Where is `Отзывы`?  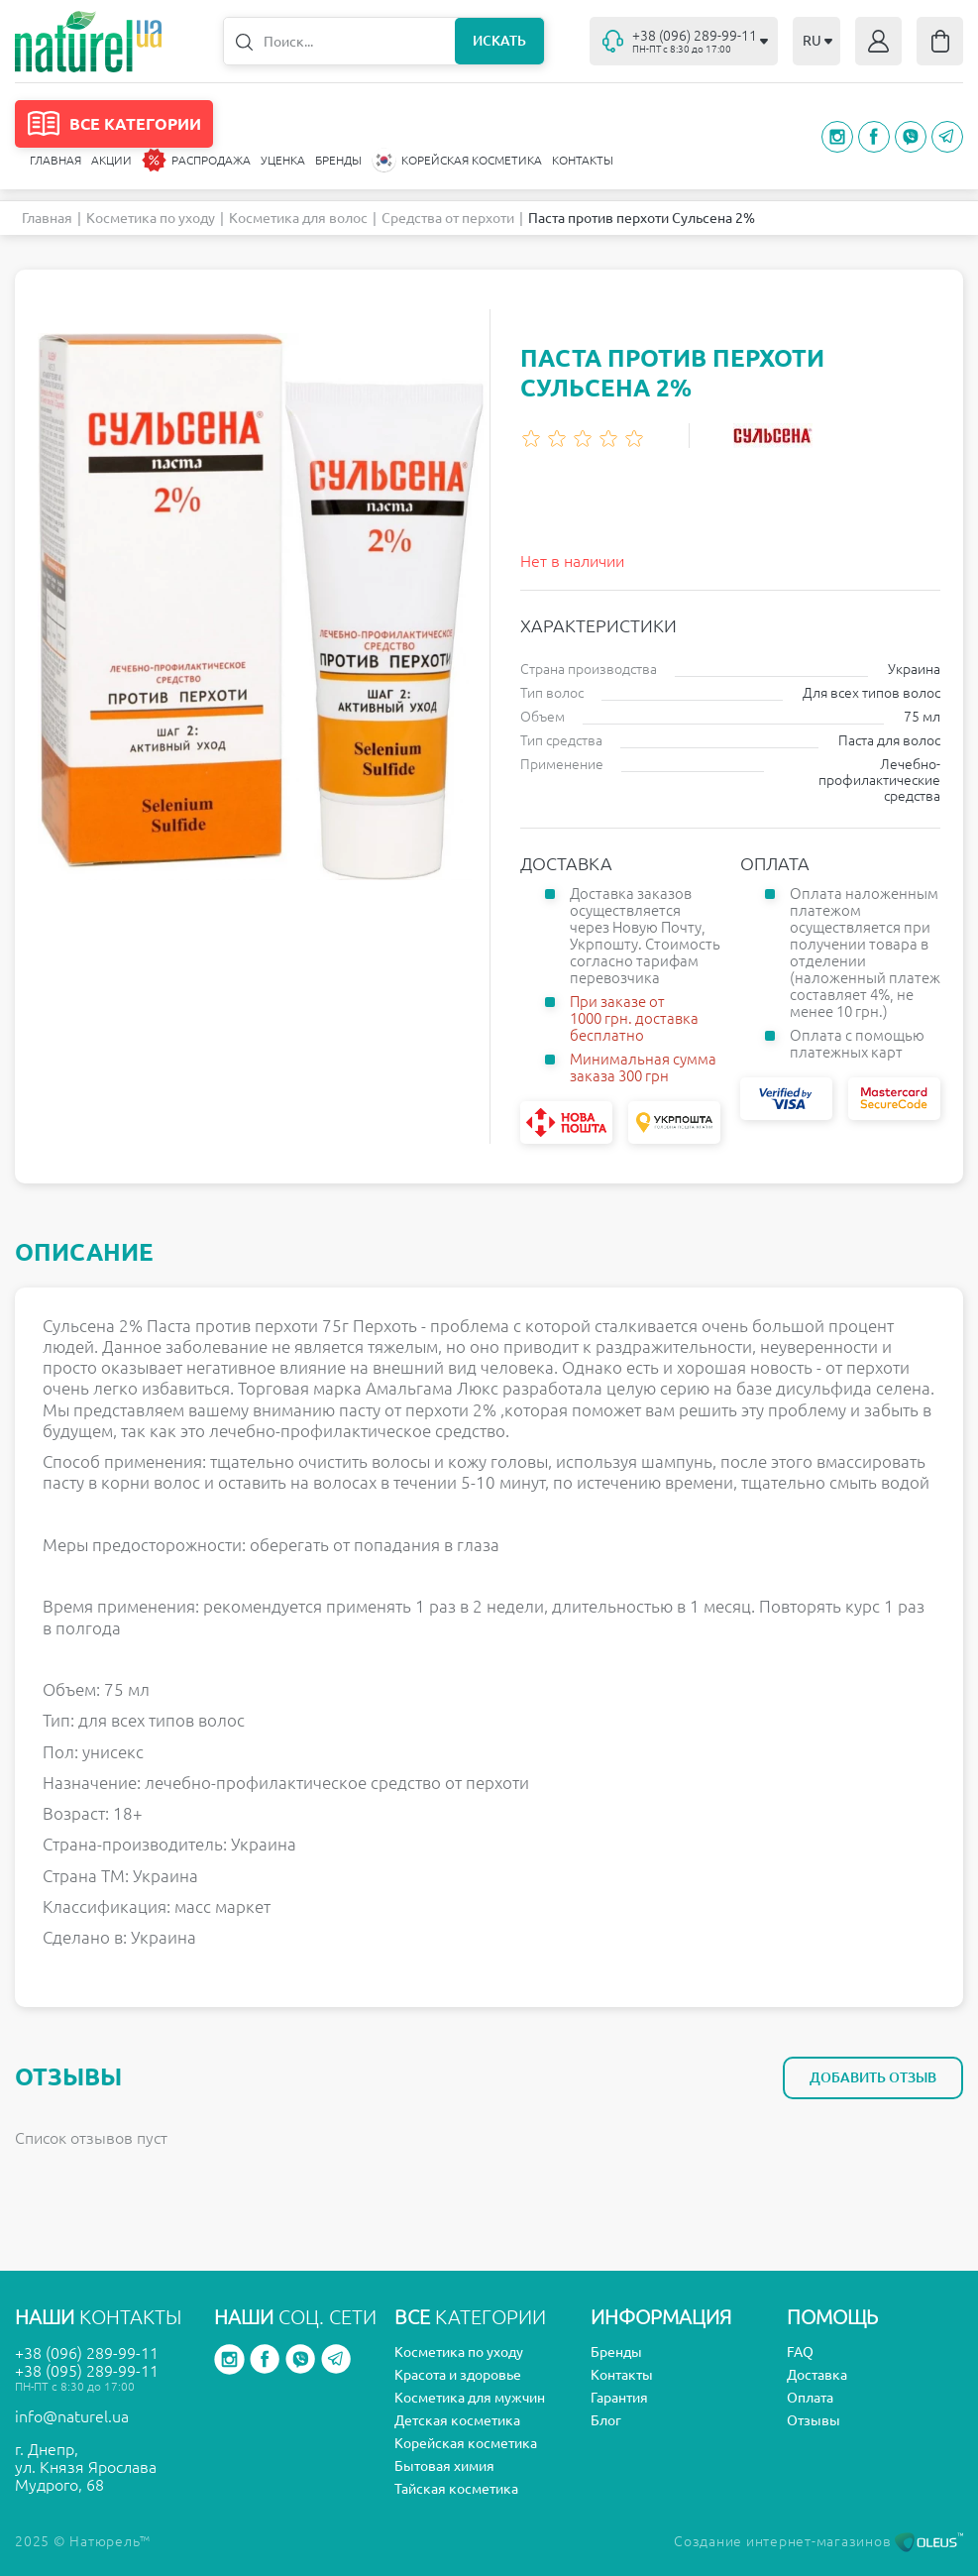
Отзывы is located at coordinates (813, 2420).